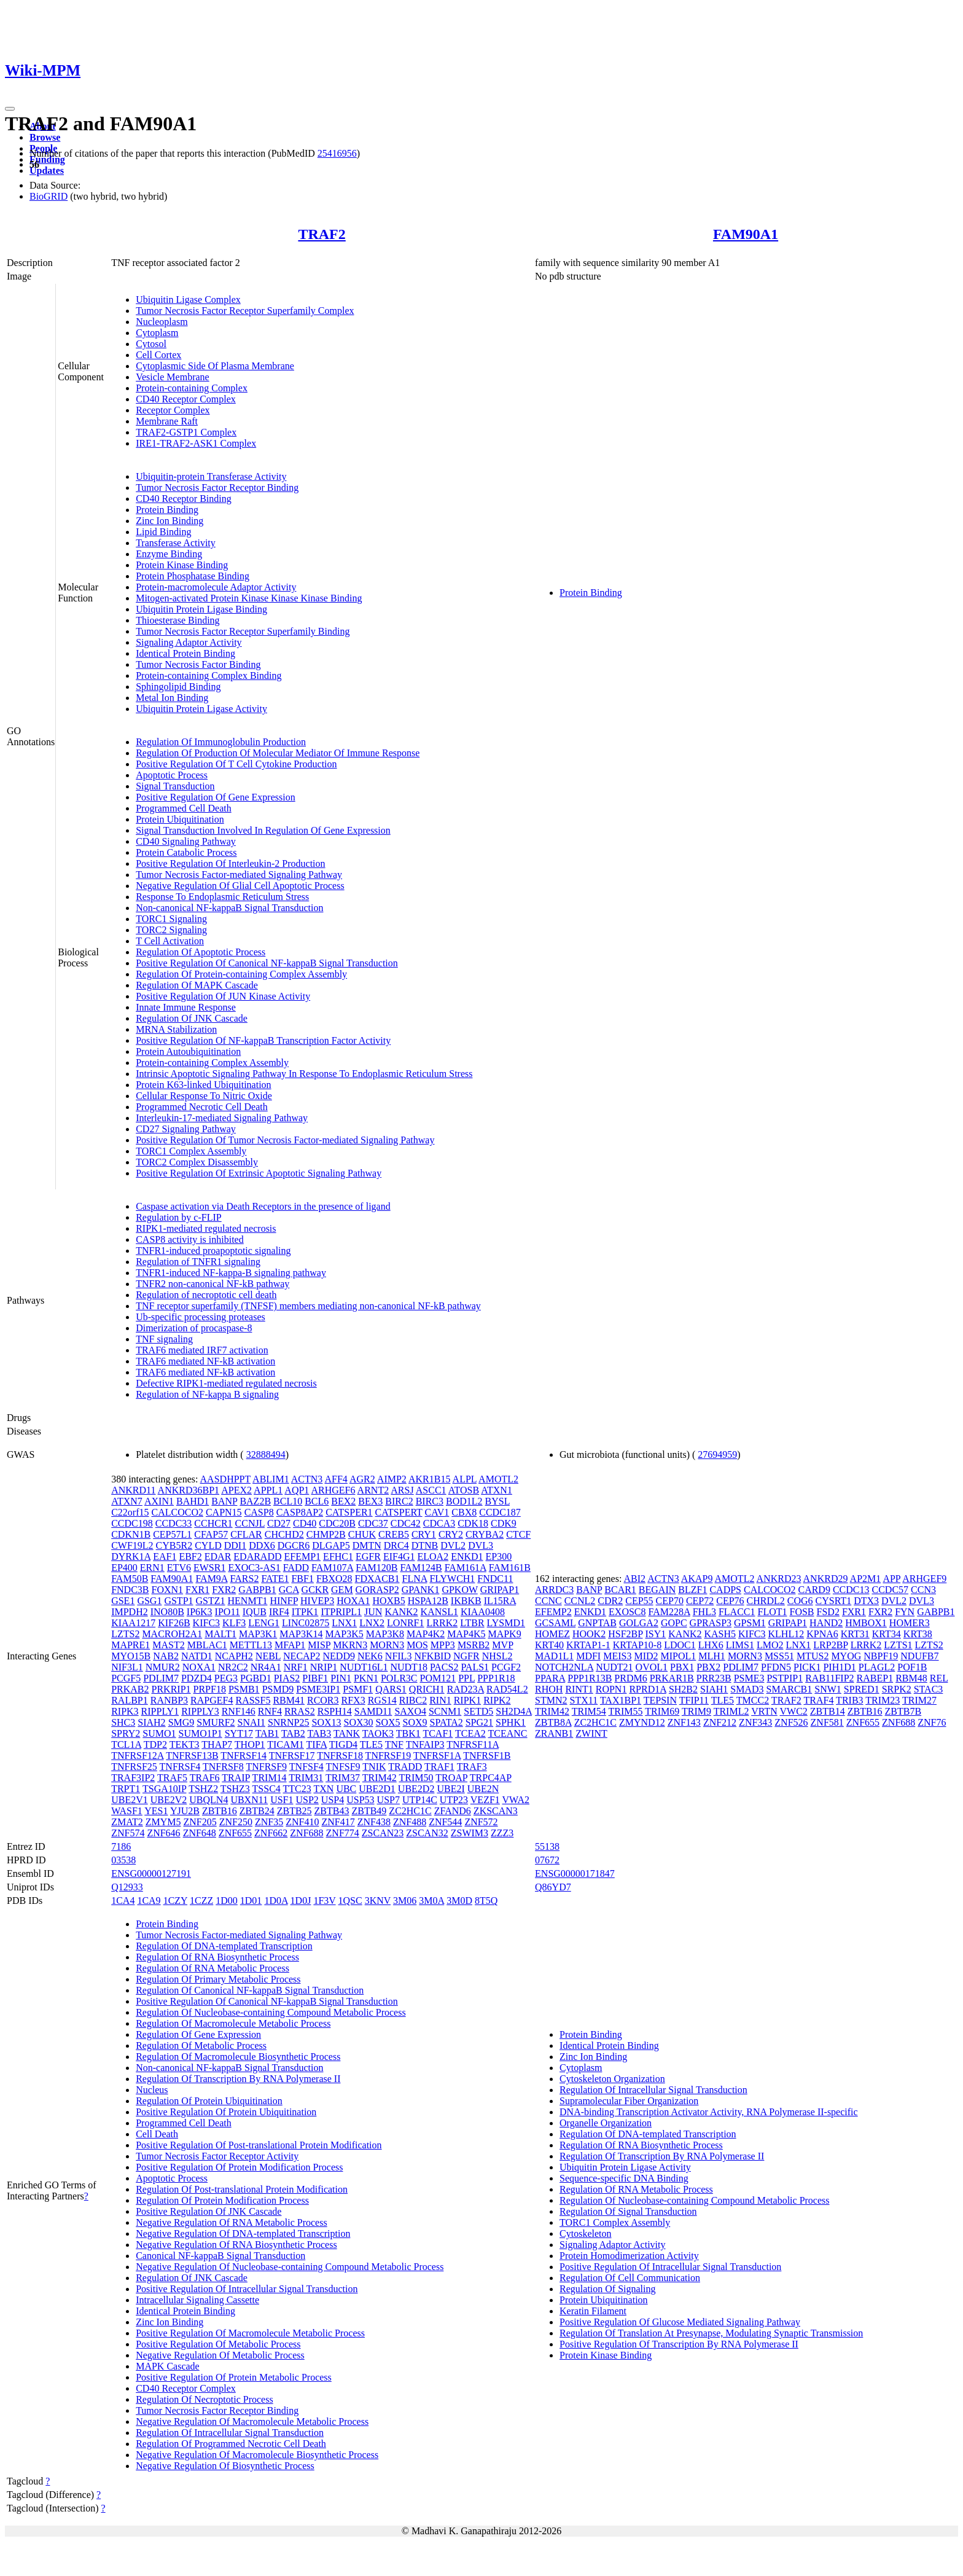  I want to click on Positive Regulation Of Extrinsic Apoptotic Signaling Pathway, so click(258, 1173).